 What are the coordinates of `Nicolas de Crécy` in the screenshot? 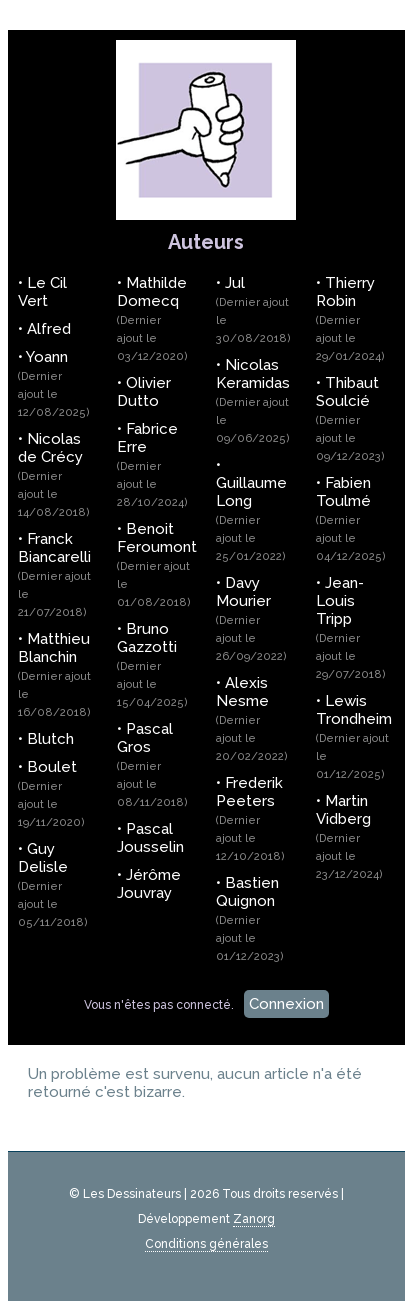 It's located at (54, 474).